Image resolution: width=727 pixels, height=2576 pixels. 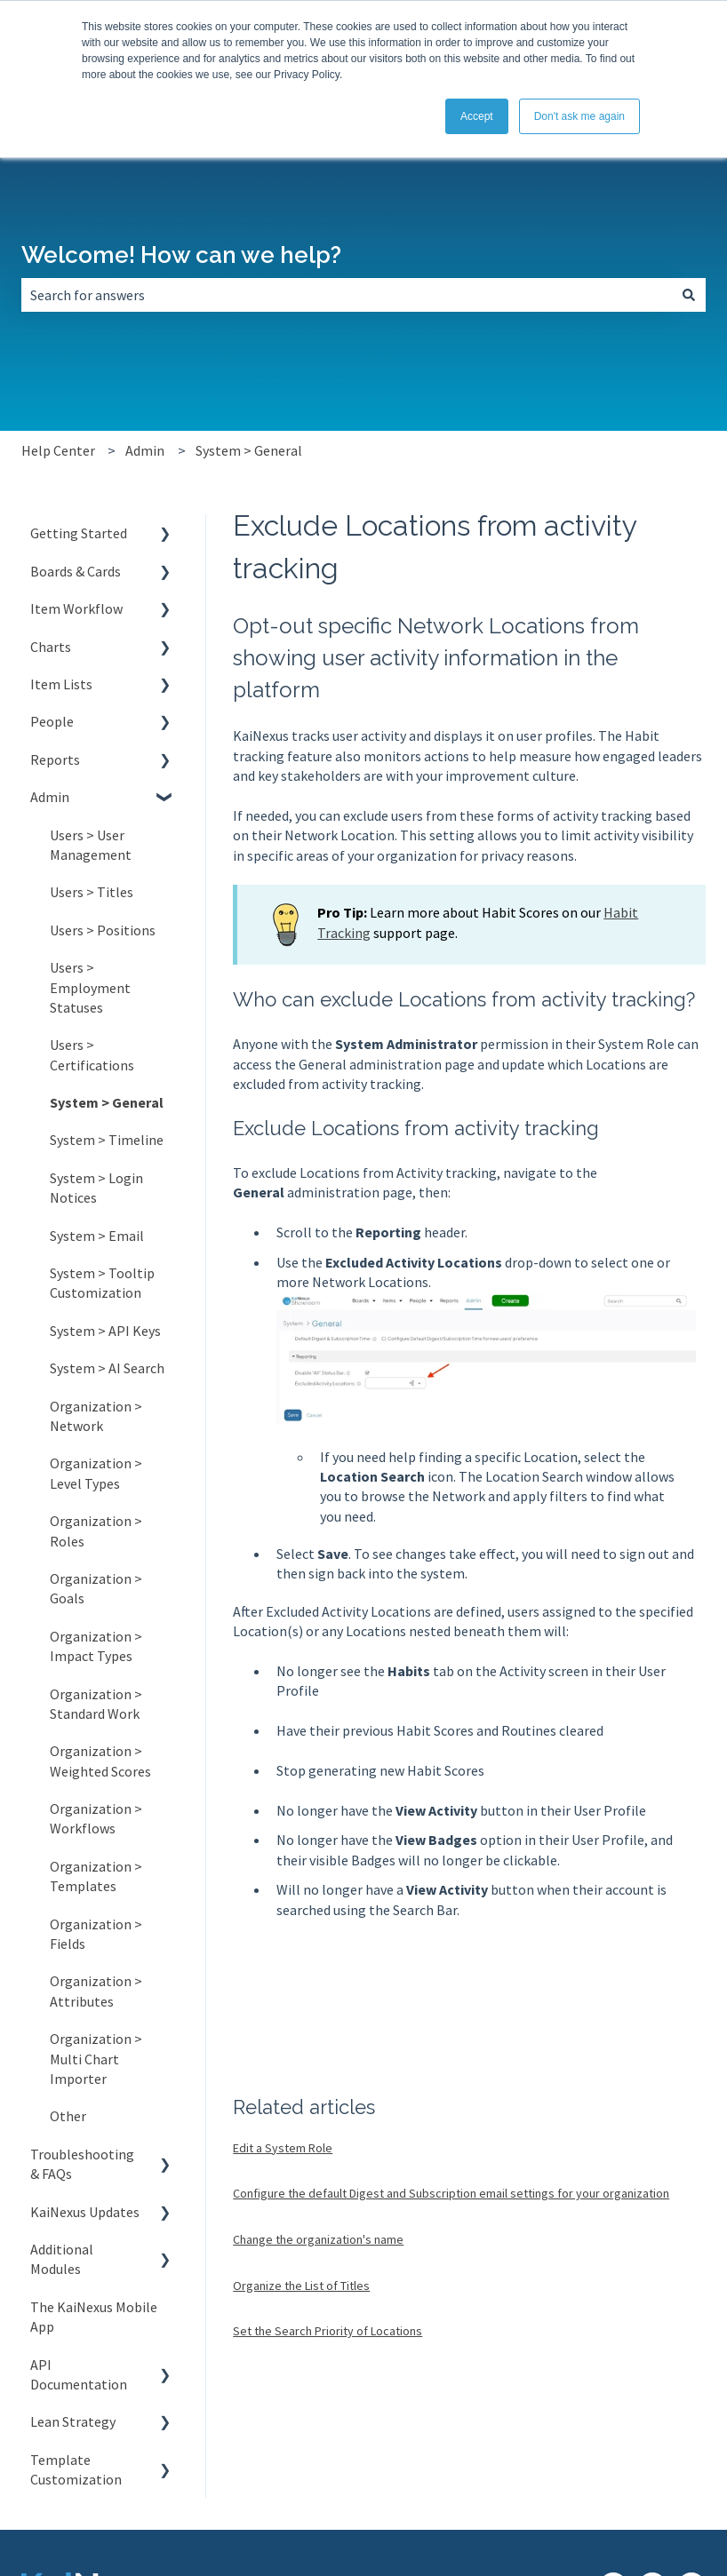 What do you see at coordinates (689, 295) in the screenshot?
I see `[Search]` at bounding box center [689, 295].